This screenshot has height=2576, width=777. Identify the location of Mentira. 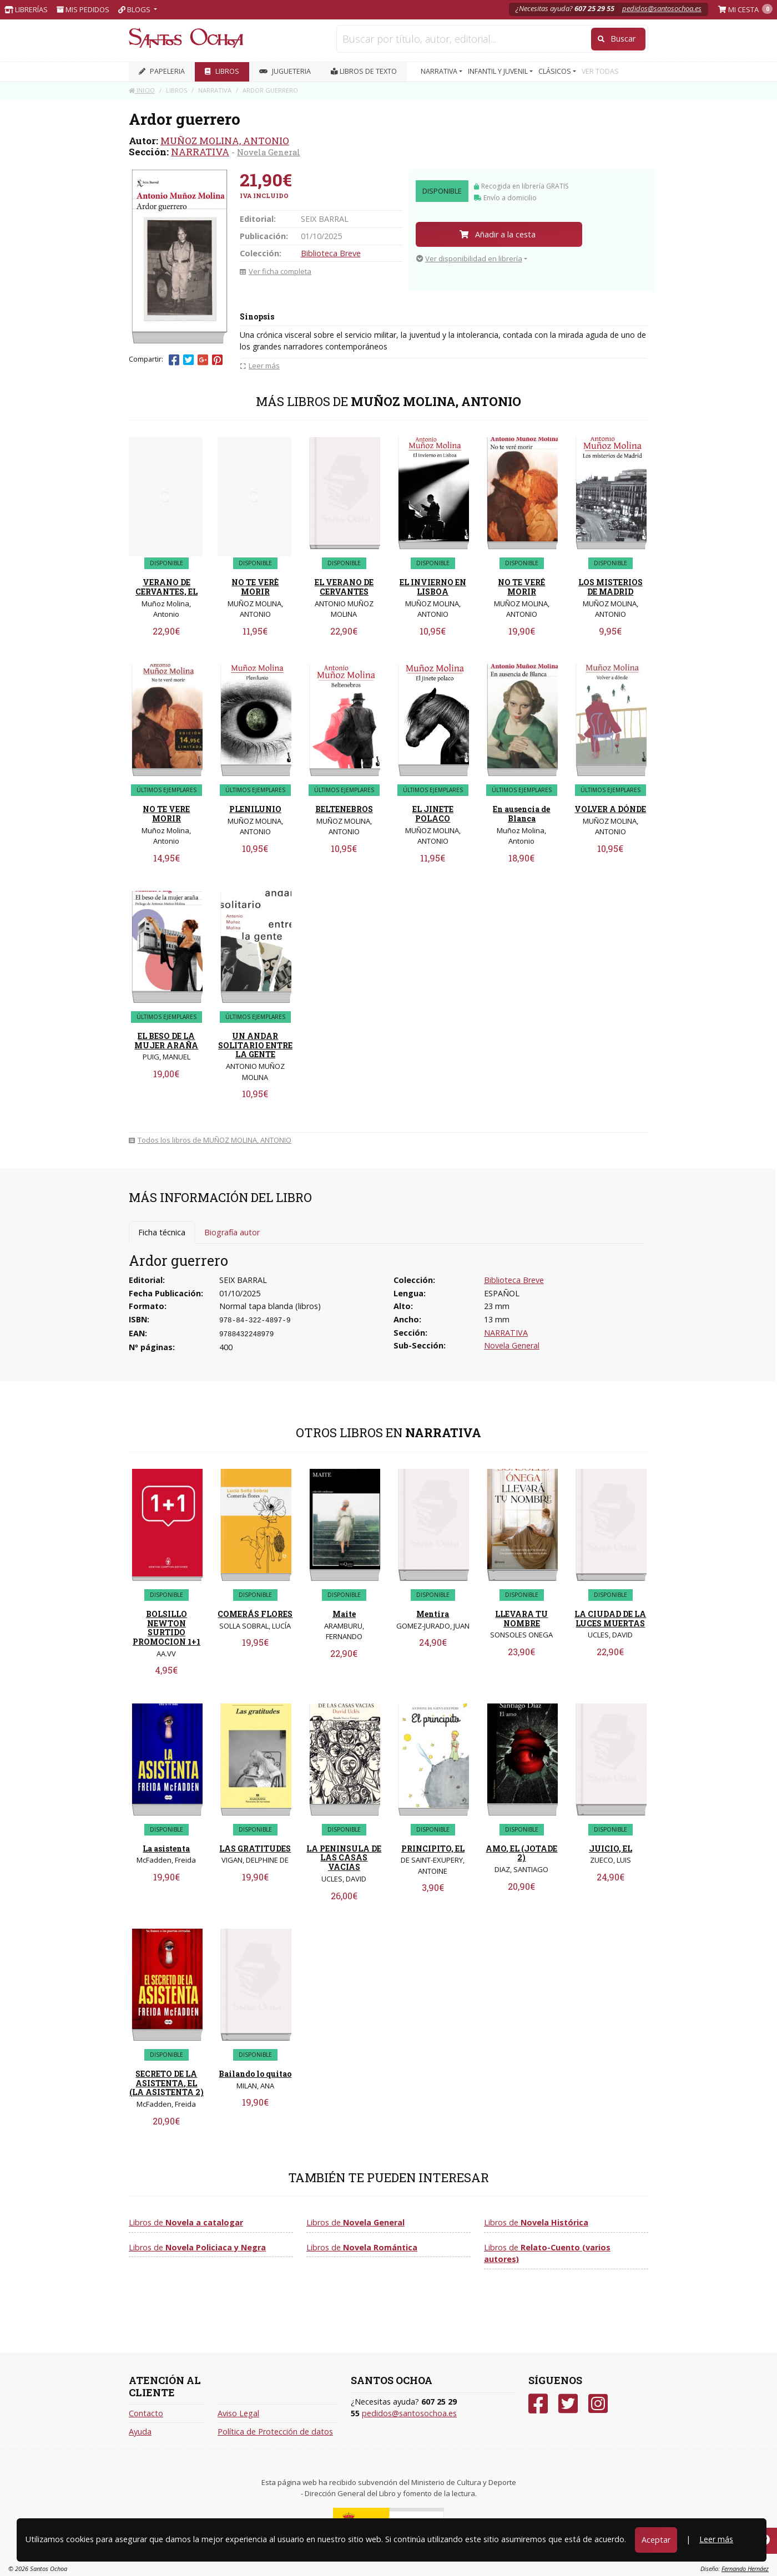
(432, 1614).